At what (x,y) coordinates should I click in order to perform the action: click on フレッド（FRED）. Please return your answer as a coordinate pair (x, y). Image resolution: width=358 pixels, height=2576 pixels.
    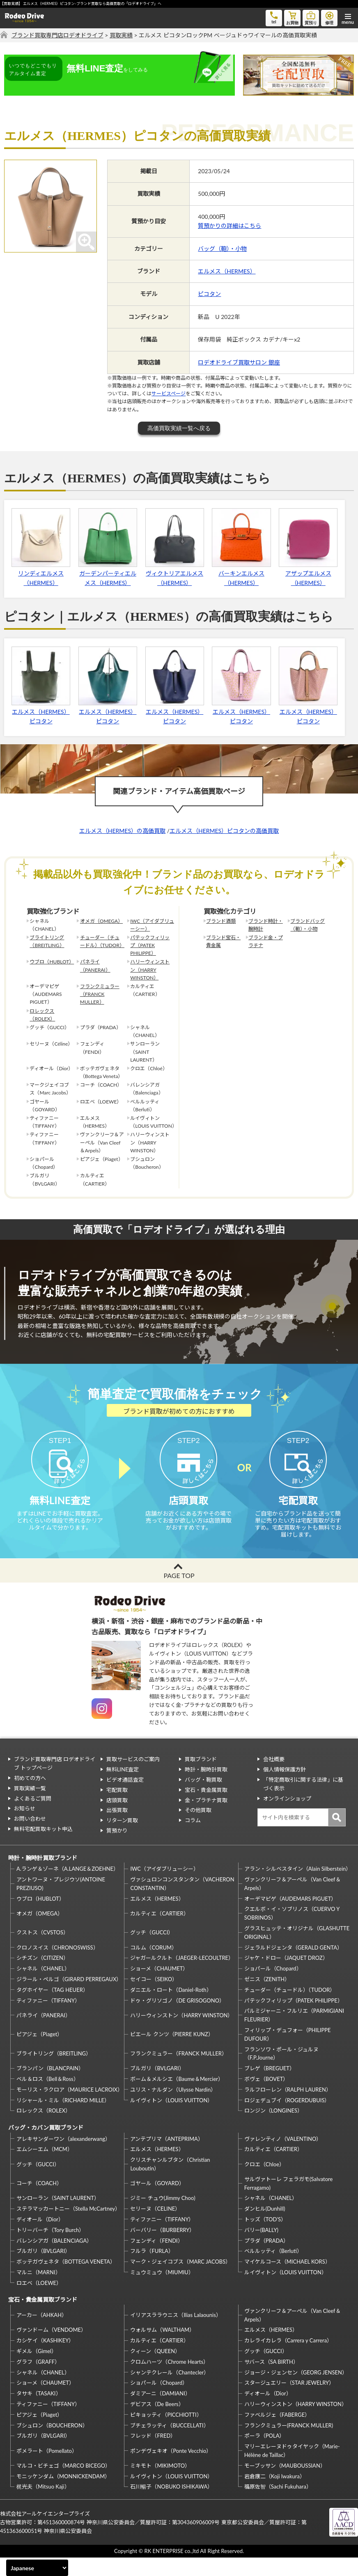
    Looking at the image, I should click on (153, 2454).